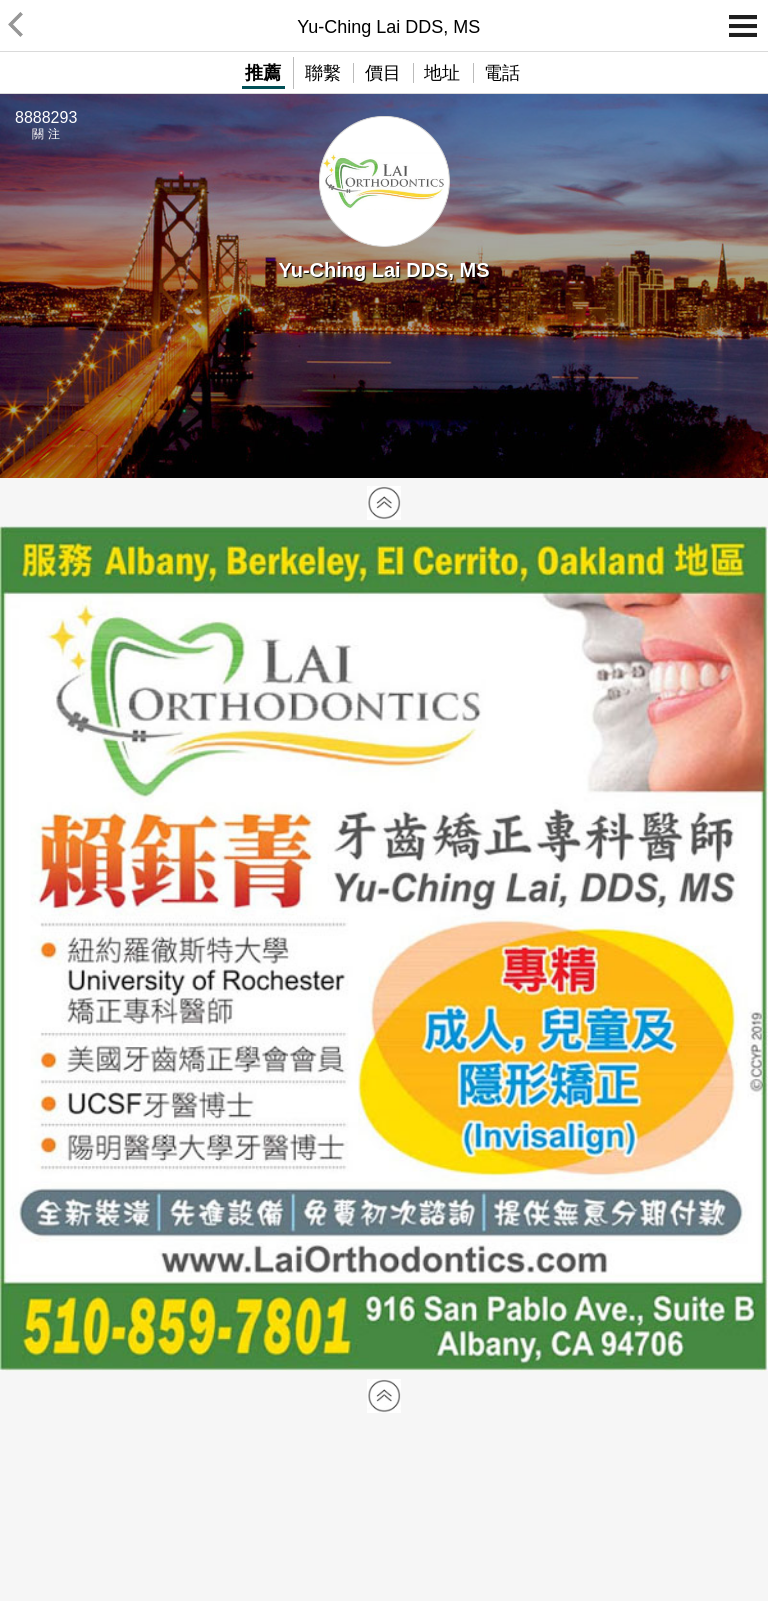  What do you see at coordinates (442, 73) in the screenshot?
I see `地址` at bounding box center [442, 73].